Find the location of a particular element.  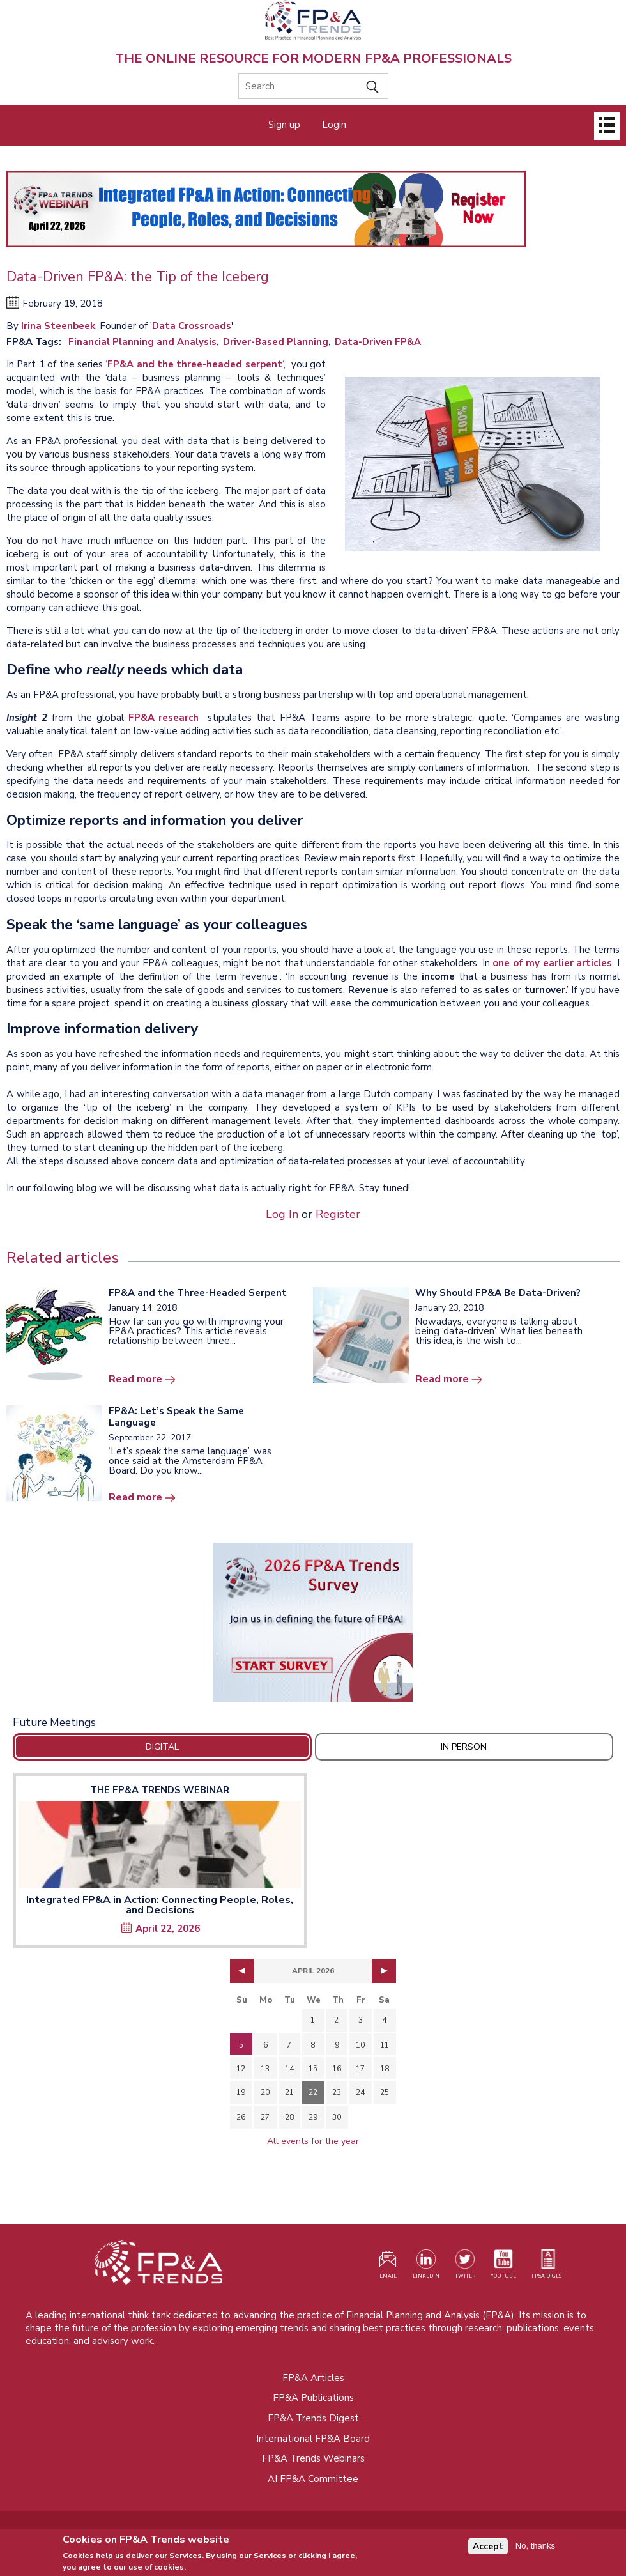

International FP&A Board is located at coordinates (313, 2438).